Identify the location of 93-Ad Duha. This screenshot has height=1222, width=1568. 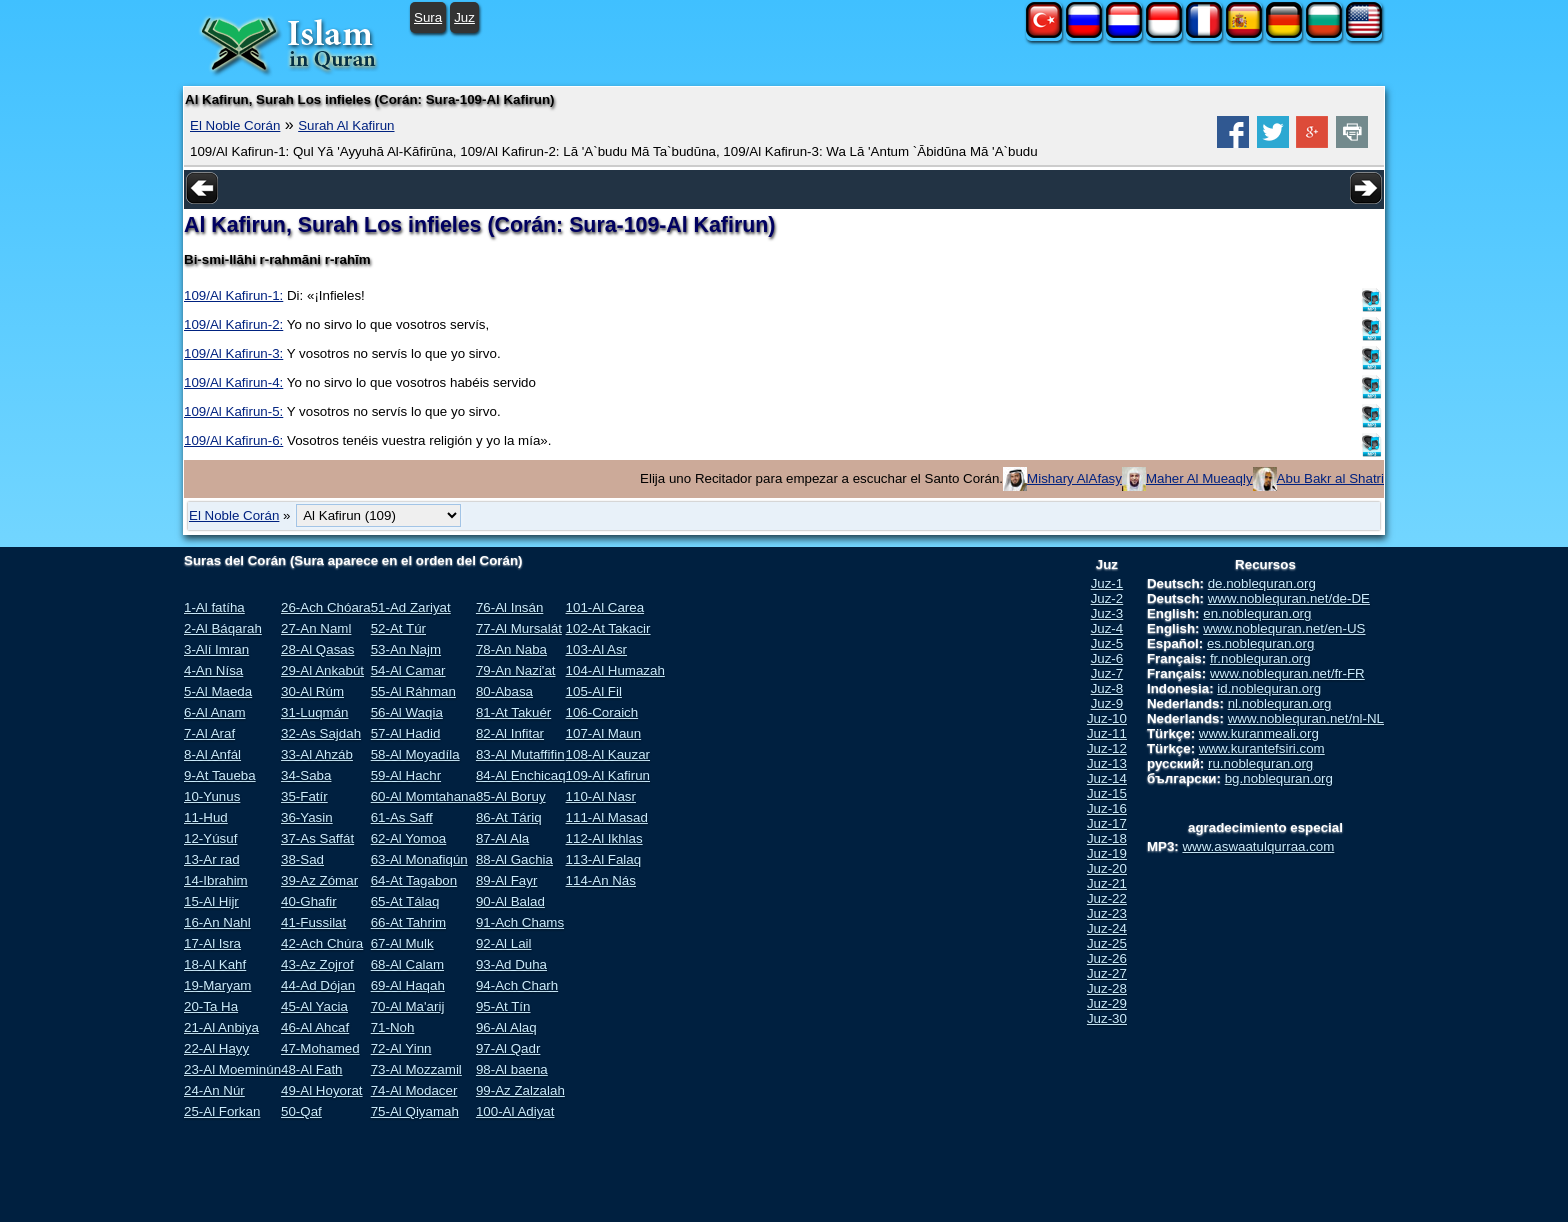
(511, 964).